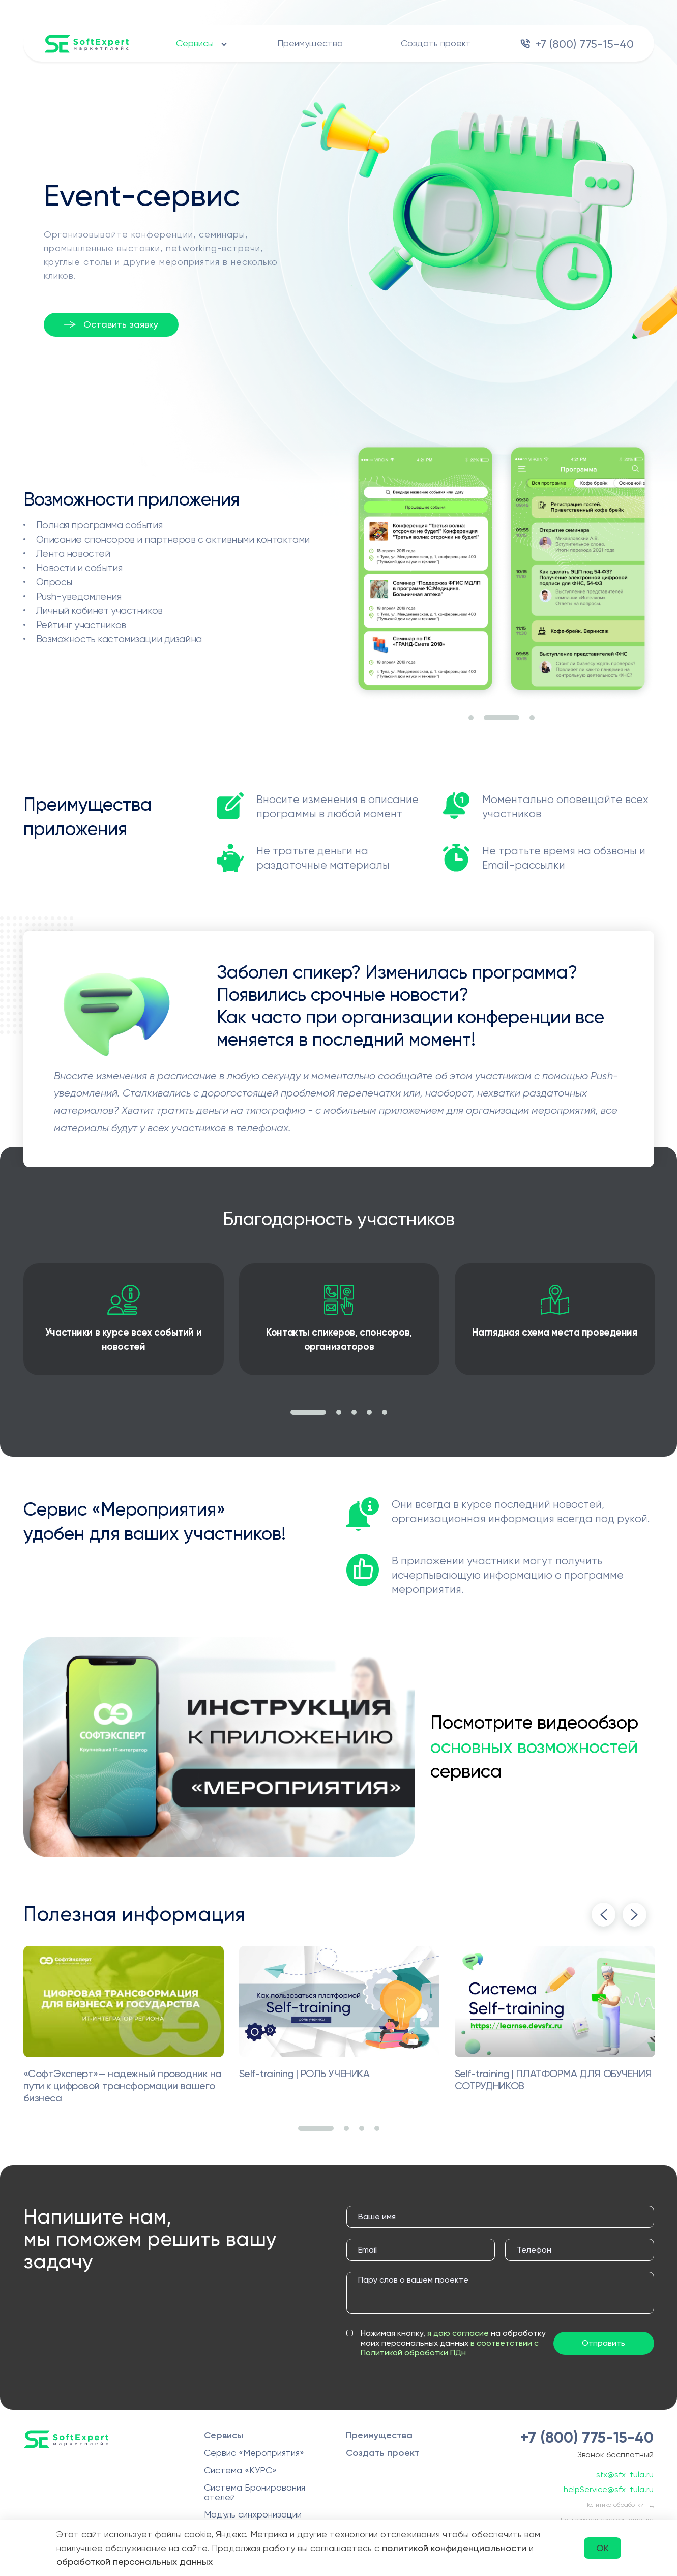 The width and height of the screenshot is (677, 2576). What do you see at coordinates (436, 43) in the screenshot?
I see `Создать проект` at bounding box center [436, 43].